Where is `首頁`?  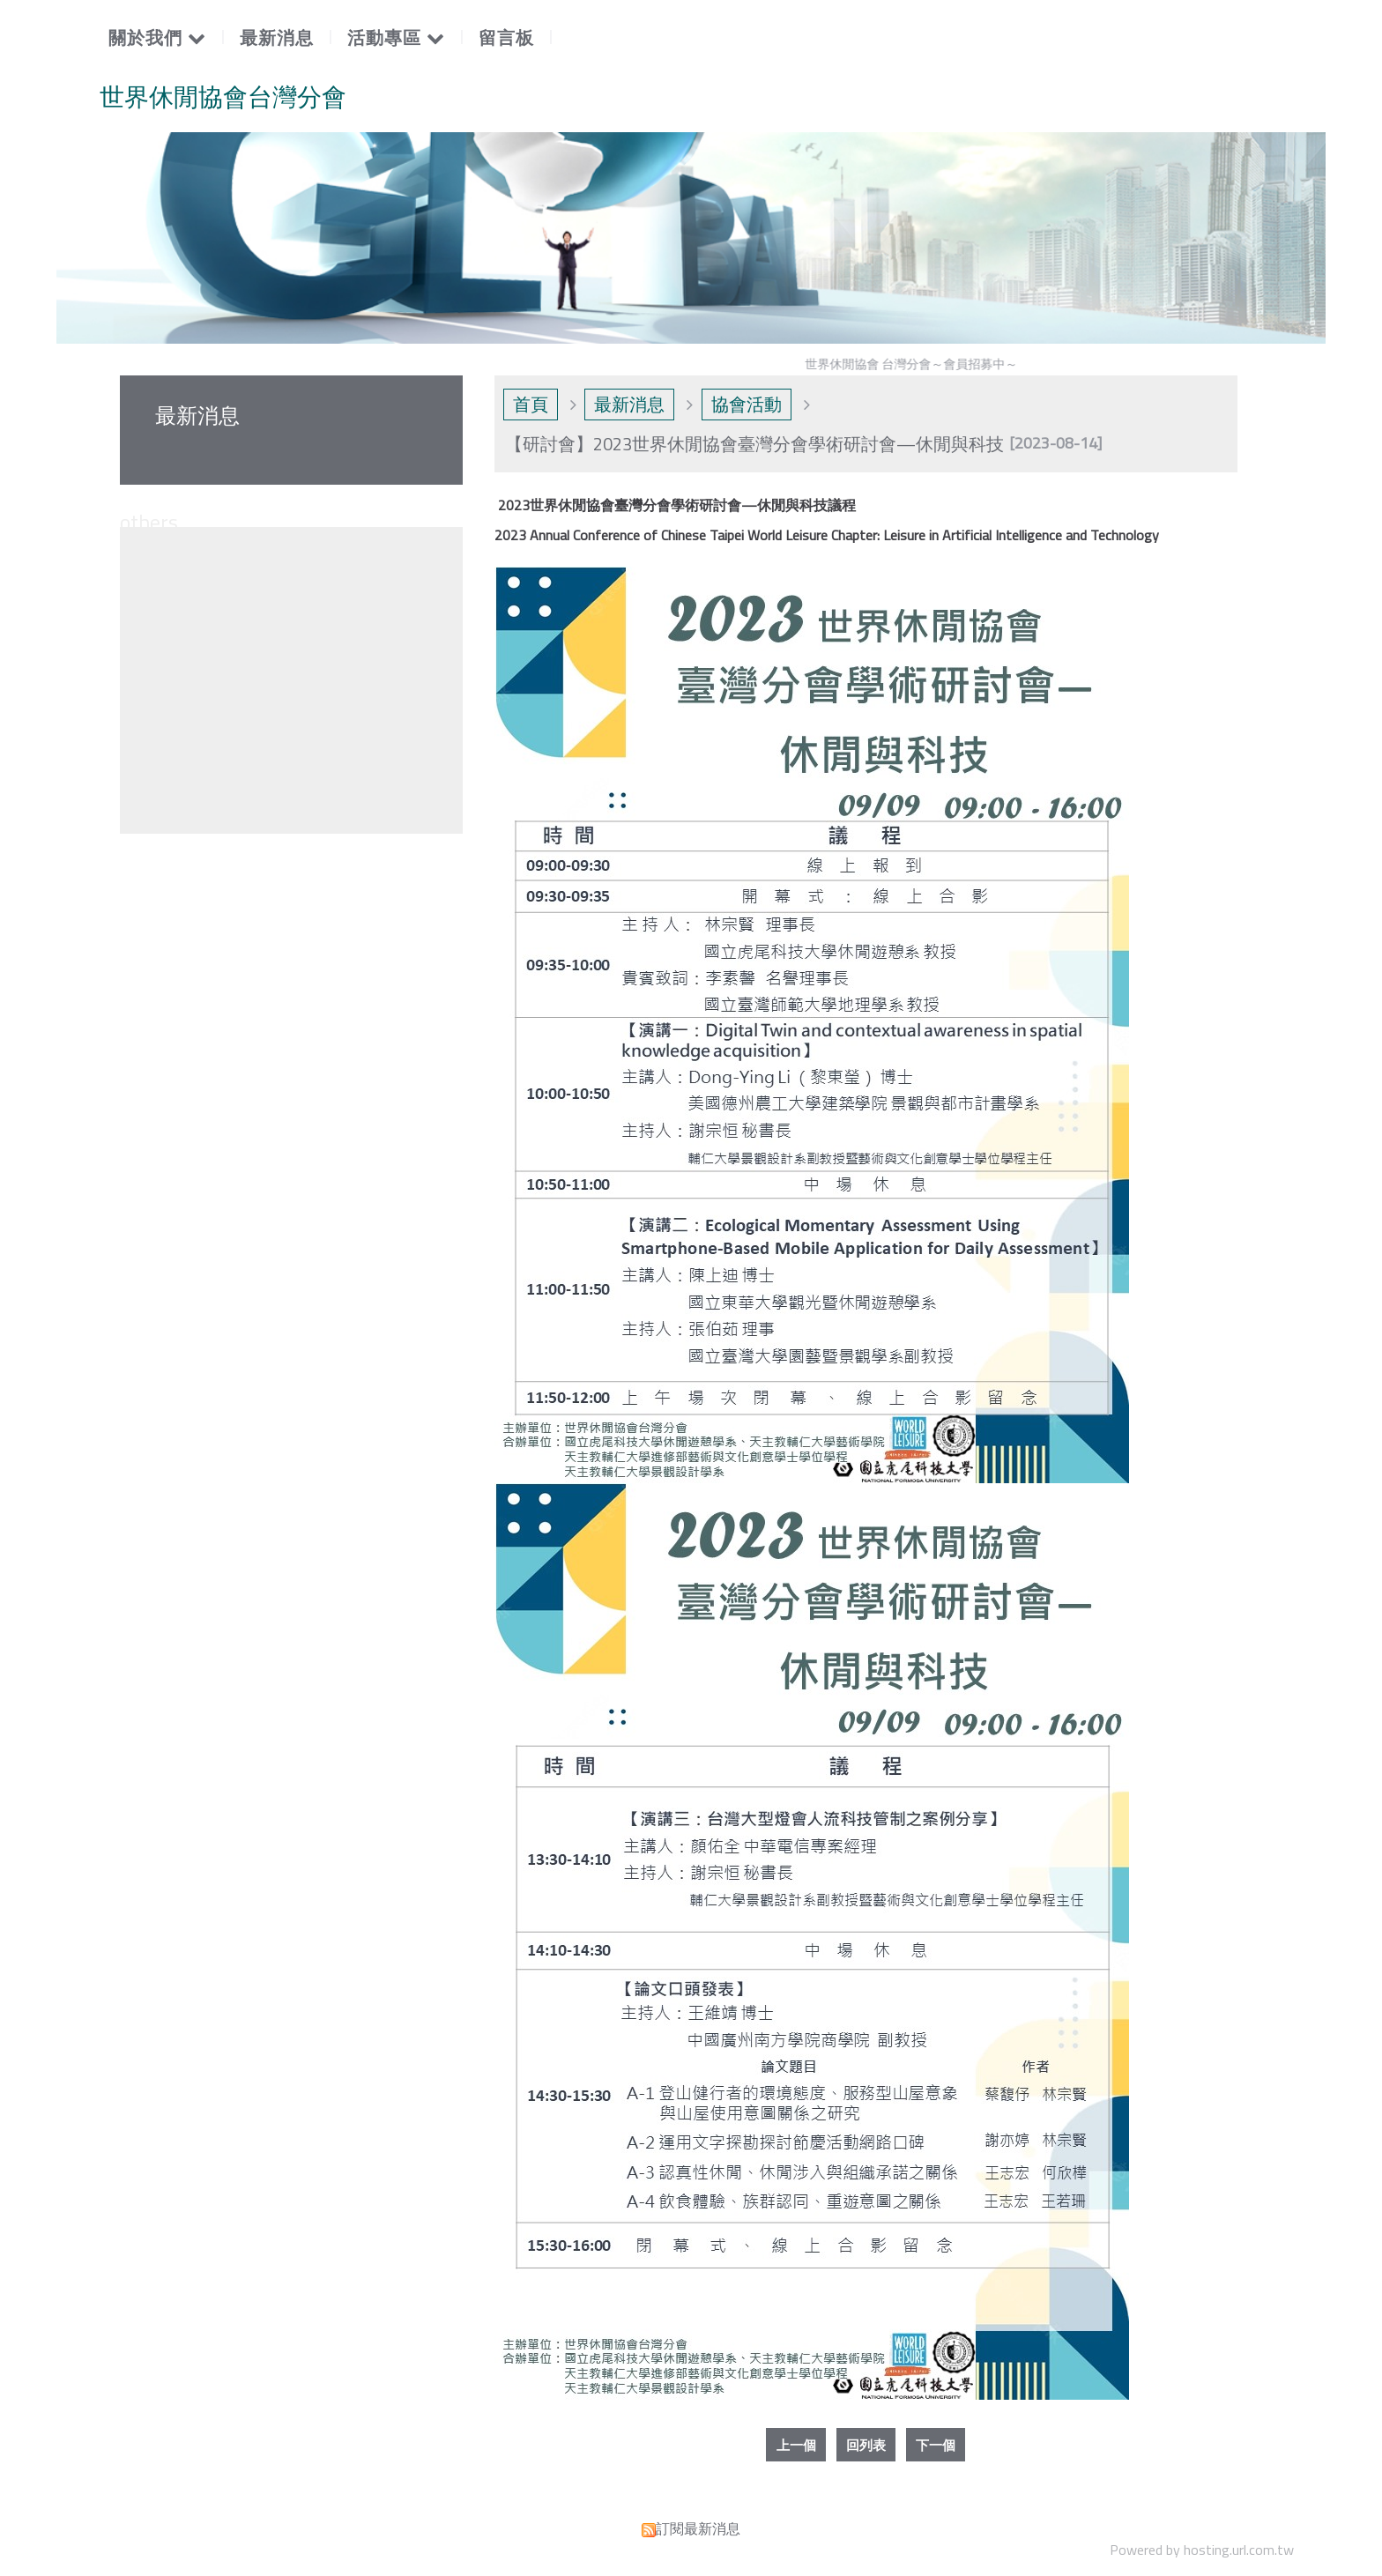
首頁 is located at coordinates (530, 404).